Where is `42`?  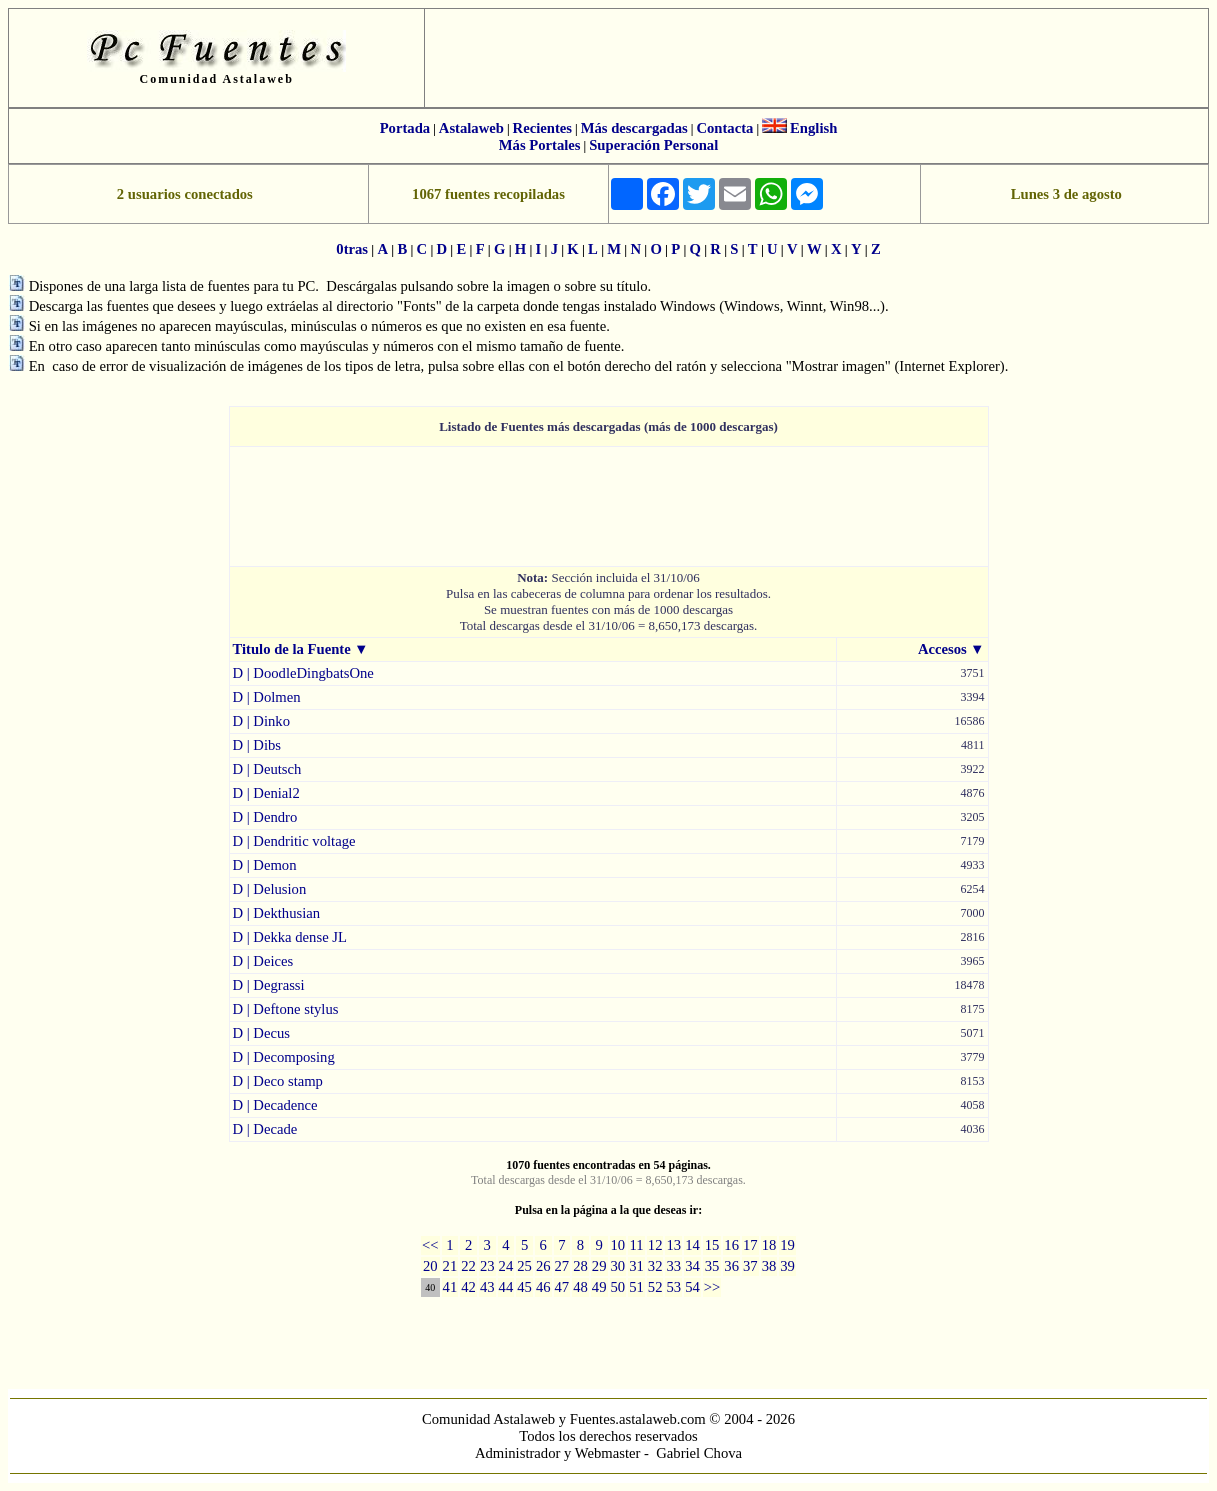 42 is located at coordinates (468, 1287).